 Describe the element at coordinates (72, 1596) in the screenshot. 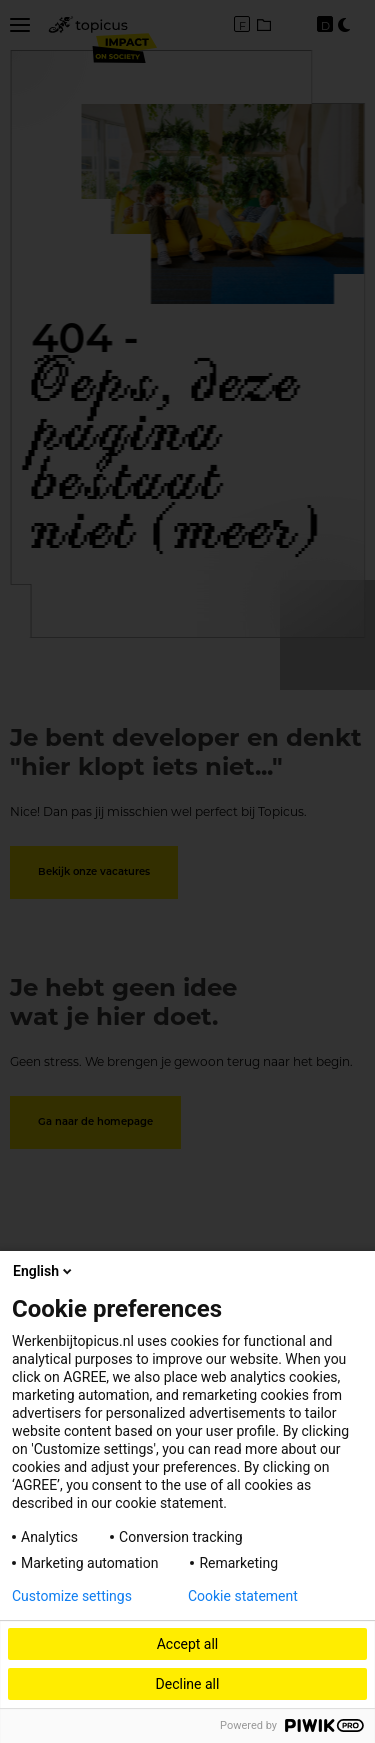

I see `Customize settings` at that location.